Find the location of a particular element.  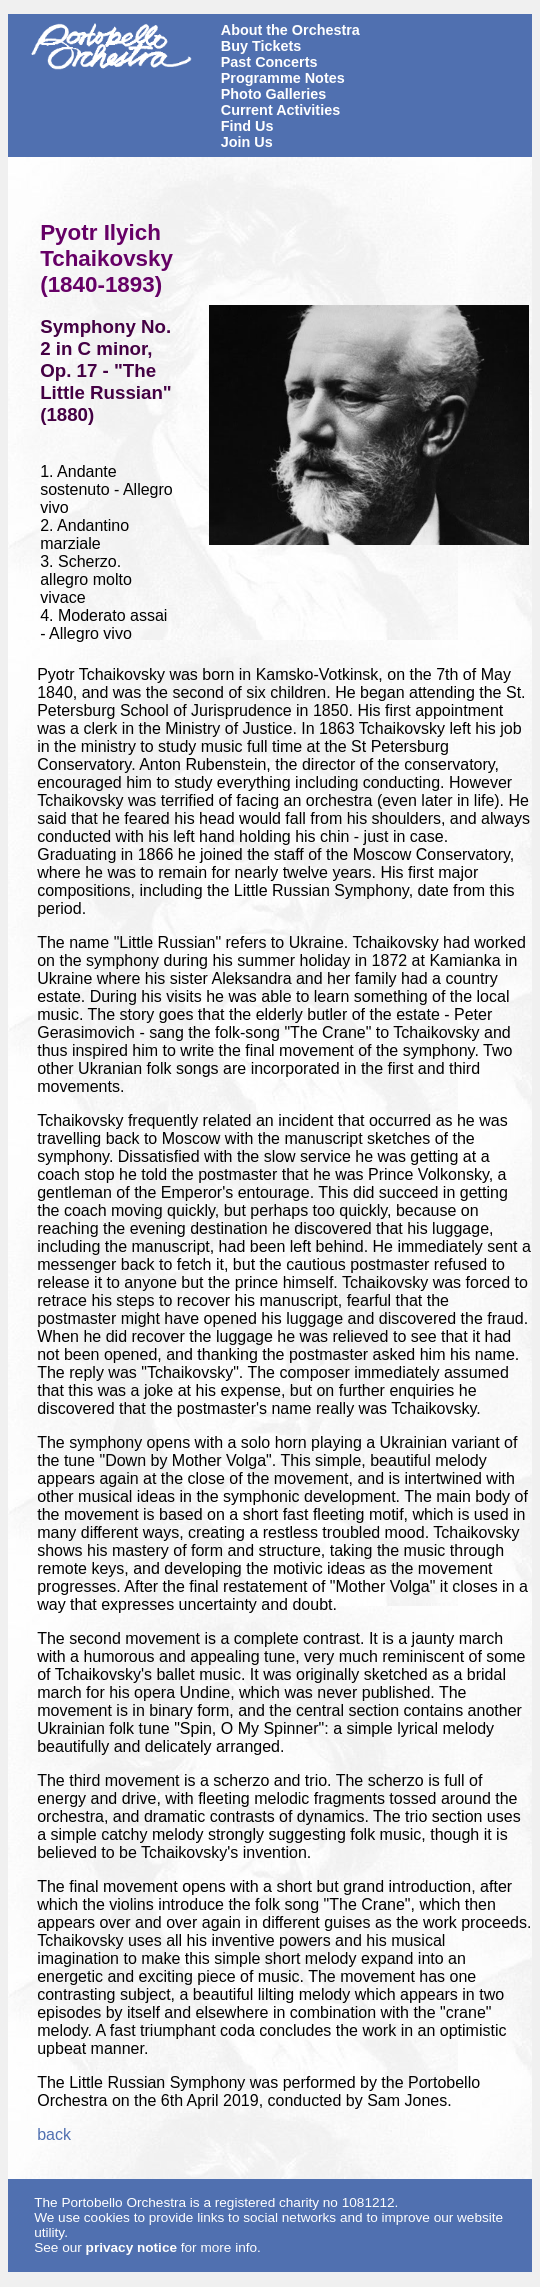

Photo Galleries is located at coordinates (274, 94).